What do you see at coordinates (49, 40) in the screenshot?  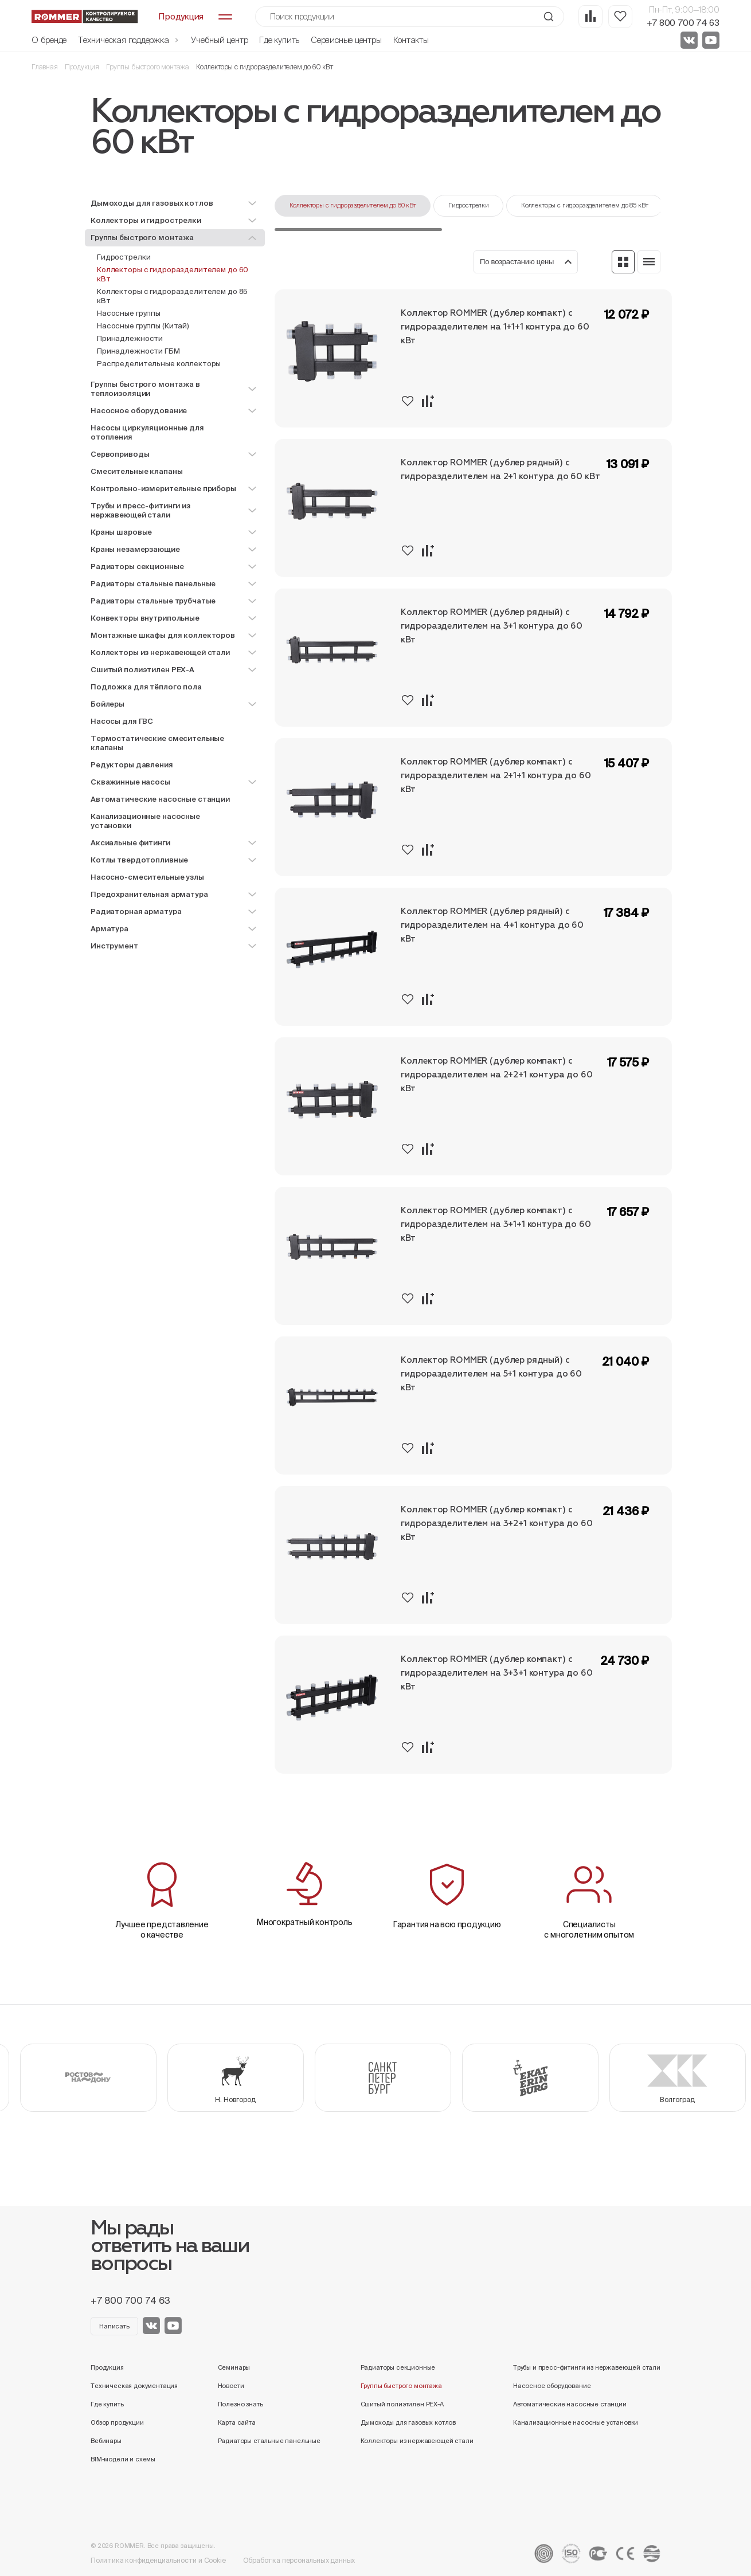 I see `О бренде` at bounding box center [49, 40].